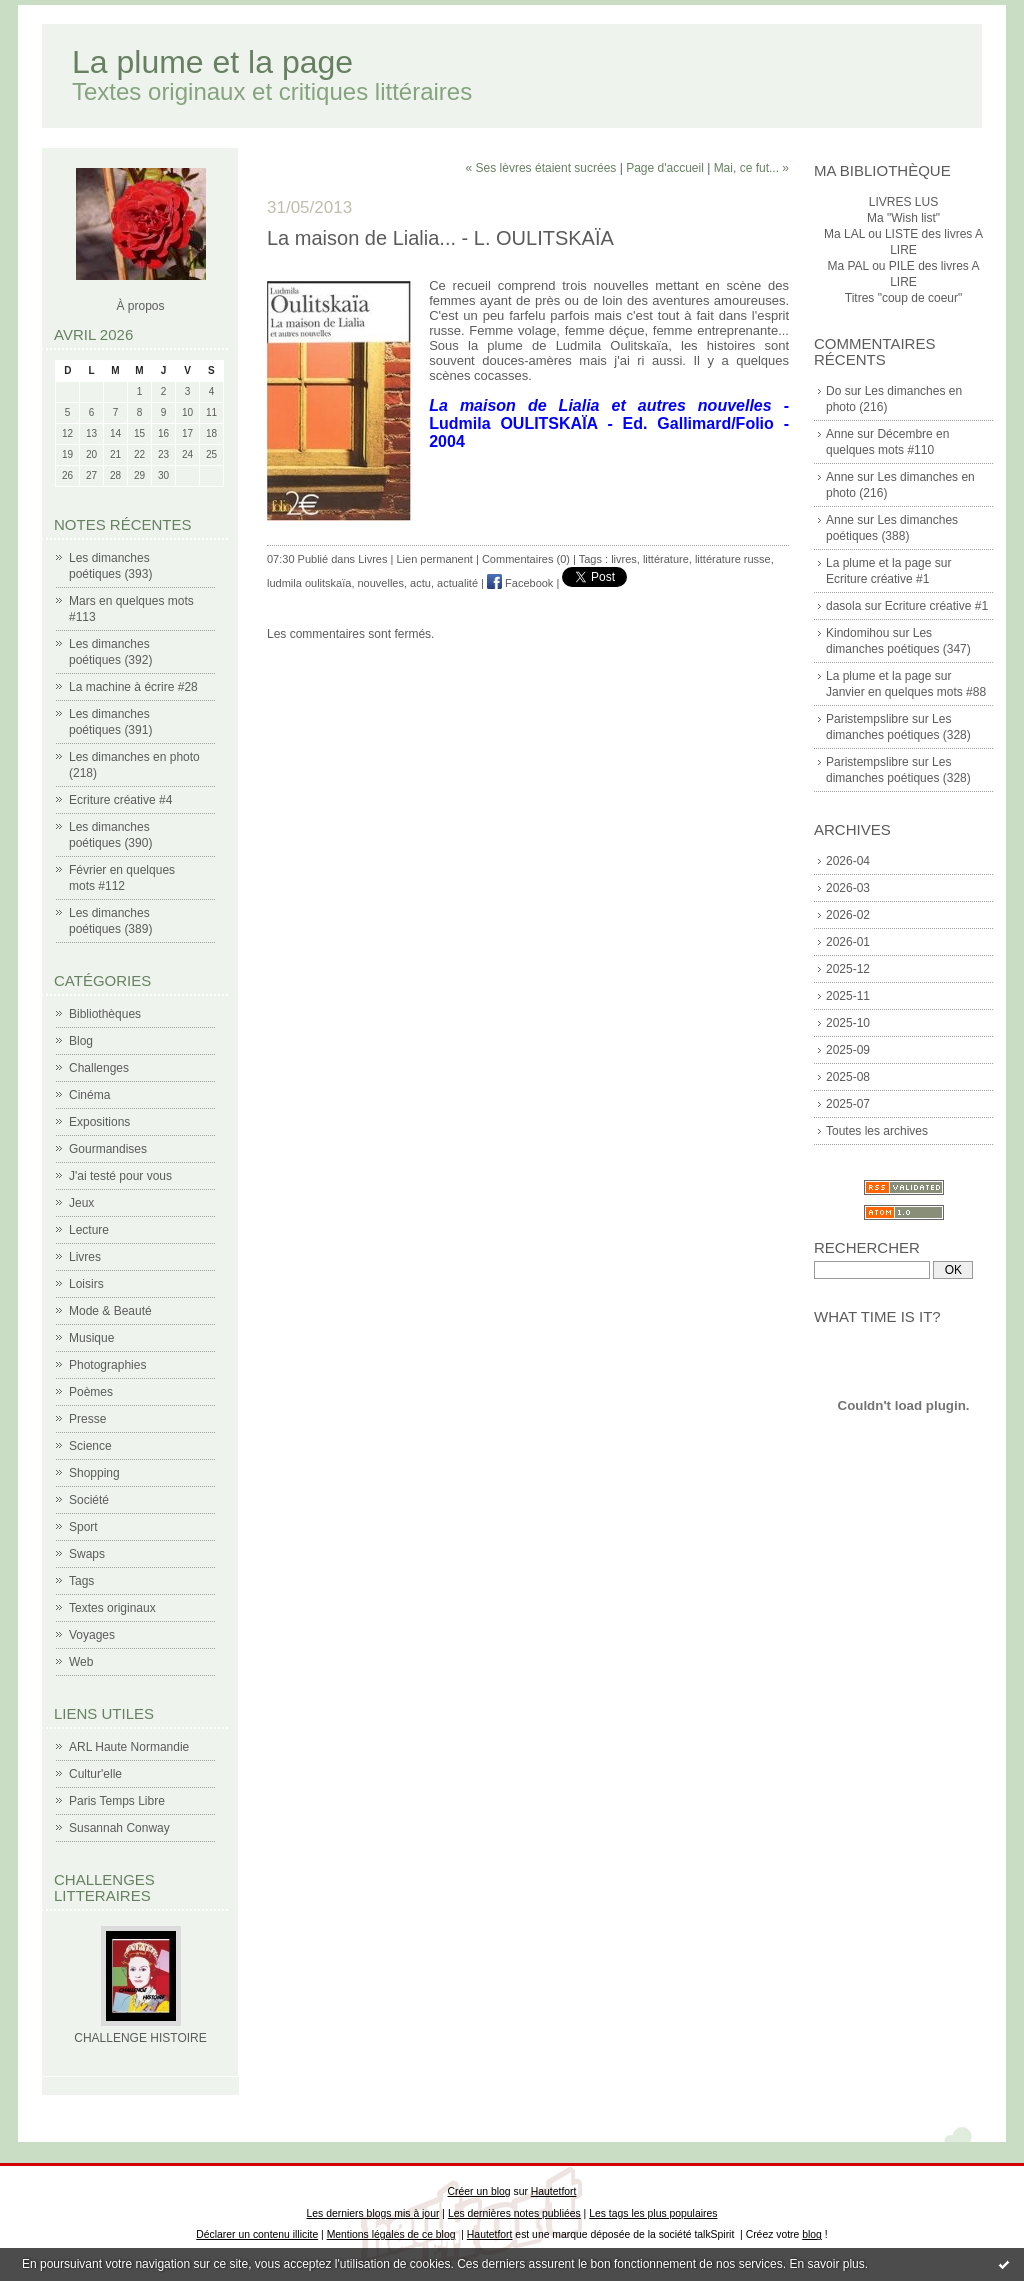  What do you see at coordinates (848, 969) in the screenshot?
I see `2025-12` at bounding box center [848, 969].